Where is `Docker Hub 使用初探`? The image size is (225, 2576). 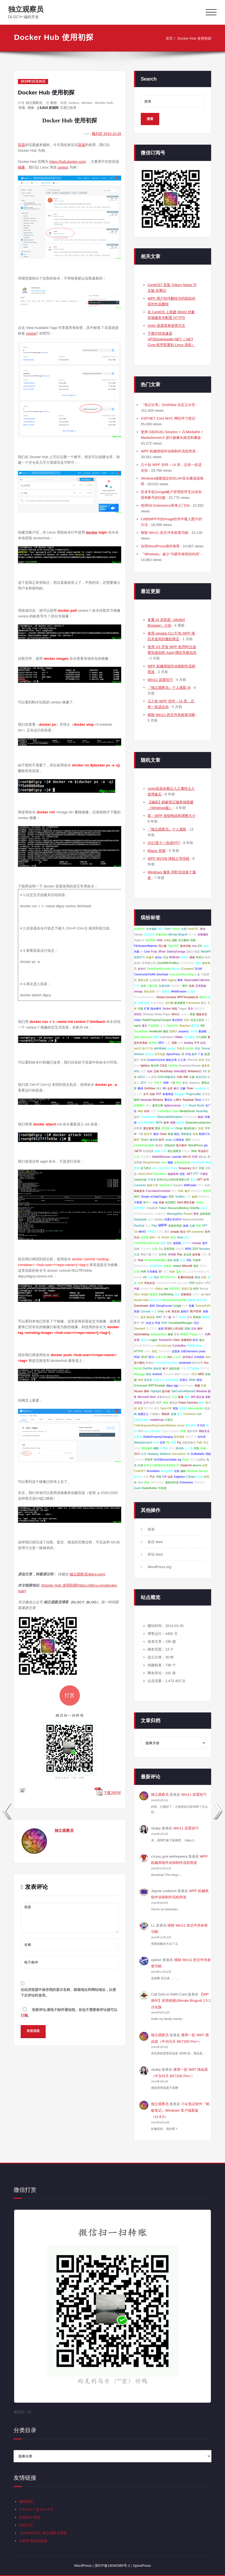
Docker Hub 使用初探 is located at coordinates (194, 38).